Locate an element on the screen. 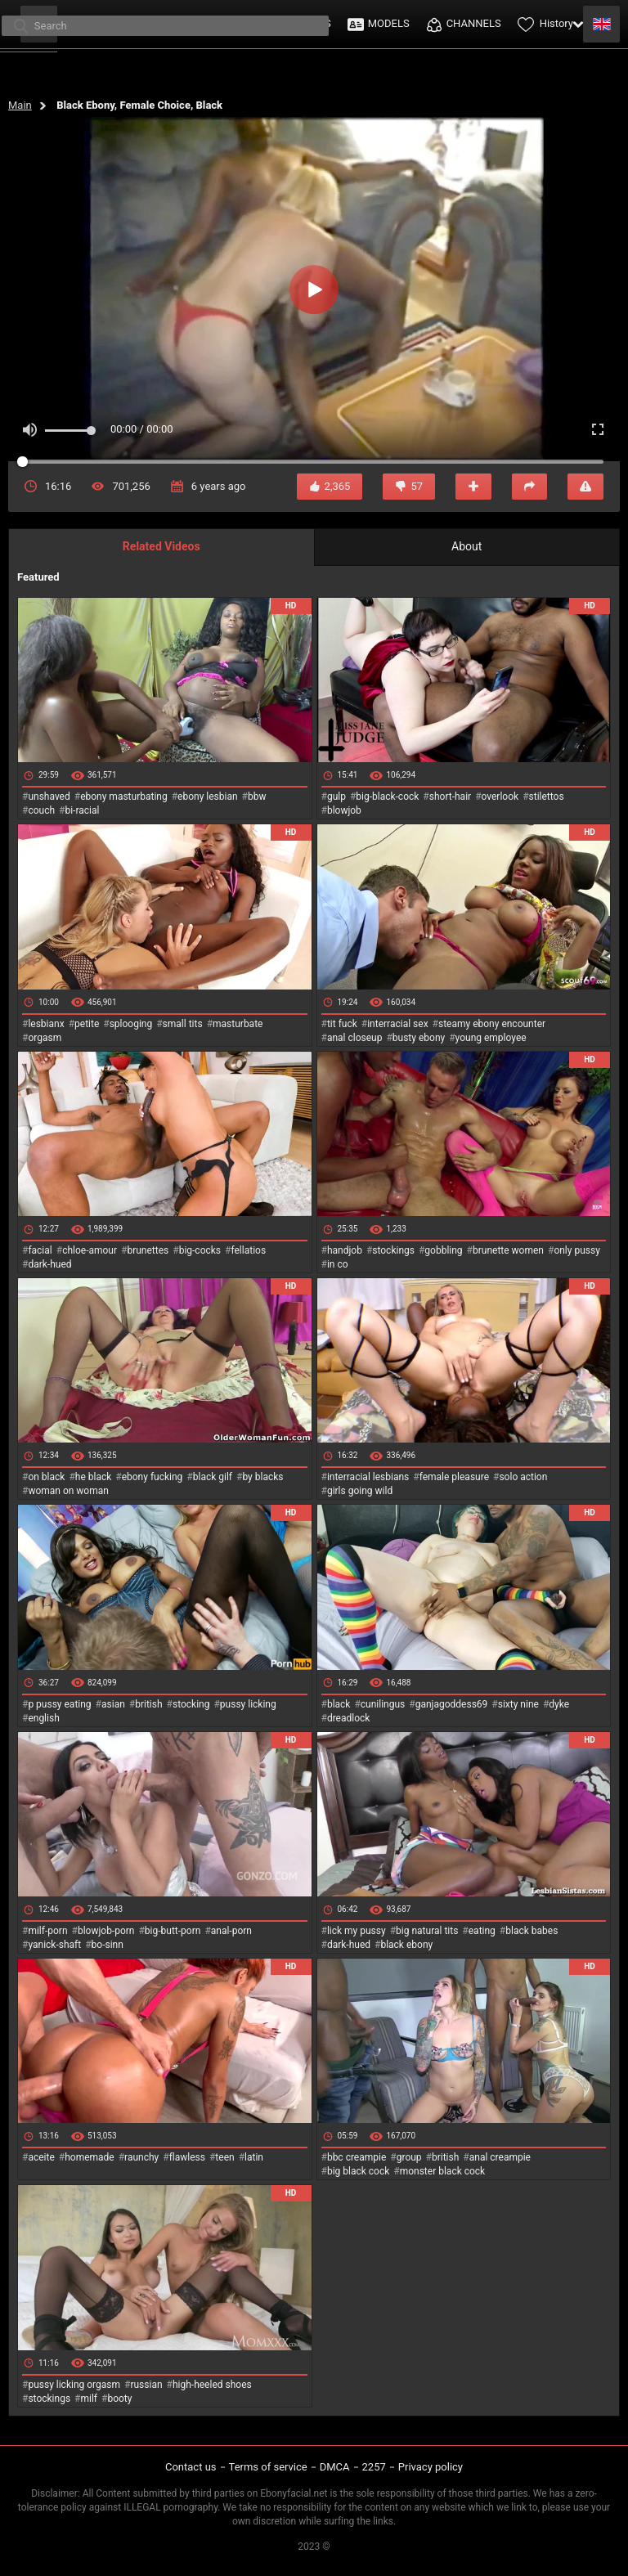  blowjob-porn is located at coordinates (106, 1930).